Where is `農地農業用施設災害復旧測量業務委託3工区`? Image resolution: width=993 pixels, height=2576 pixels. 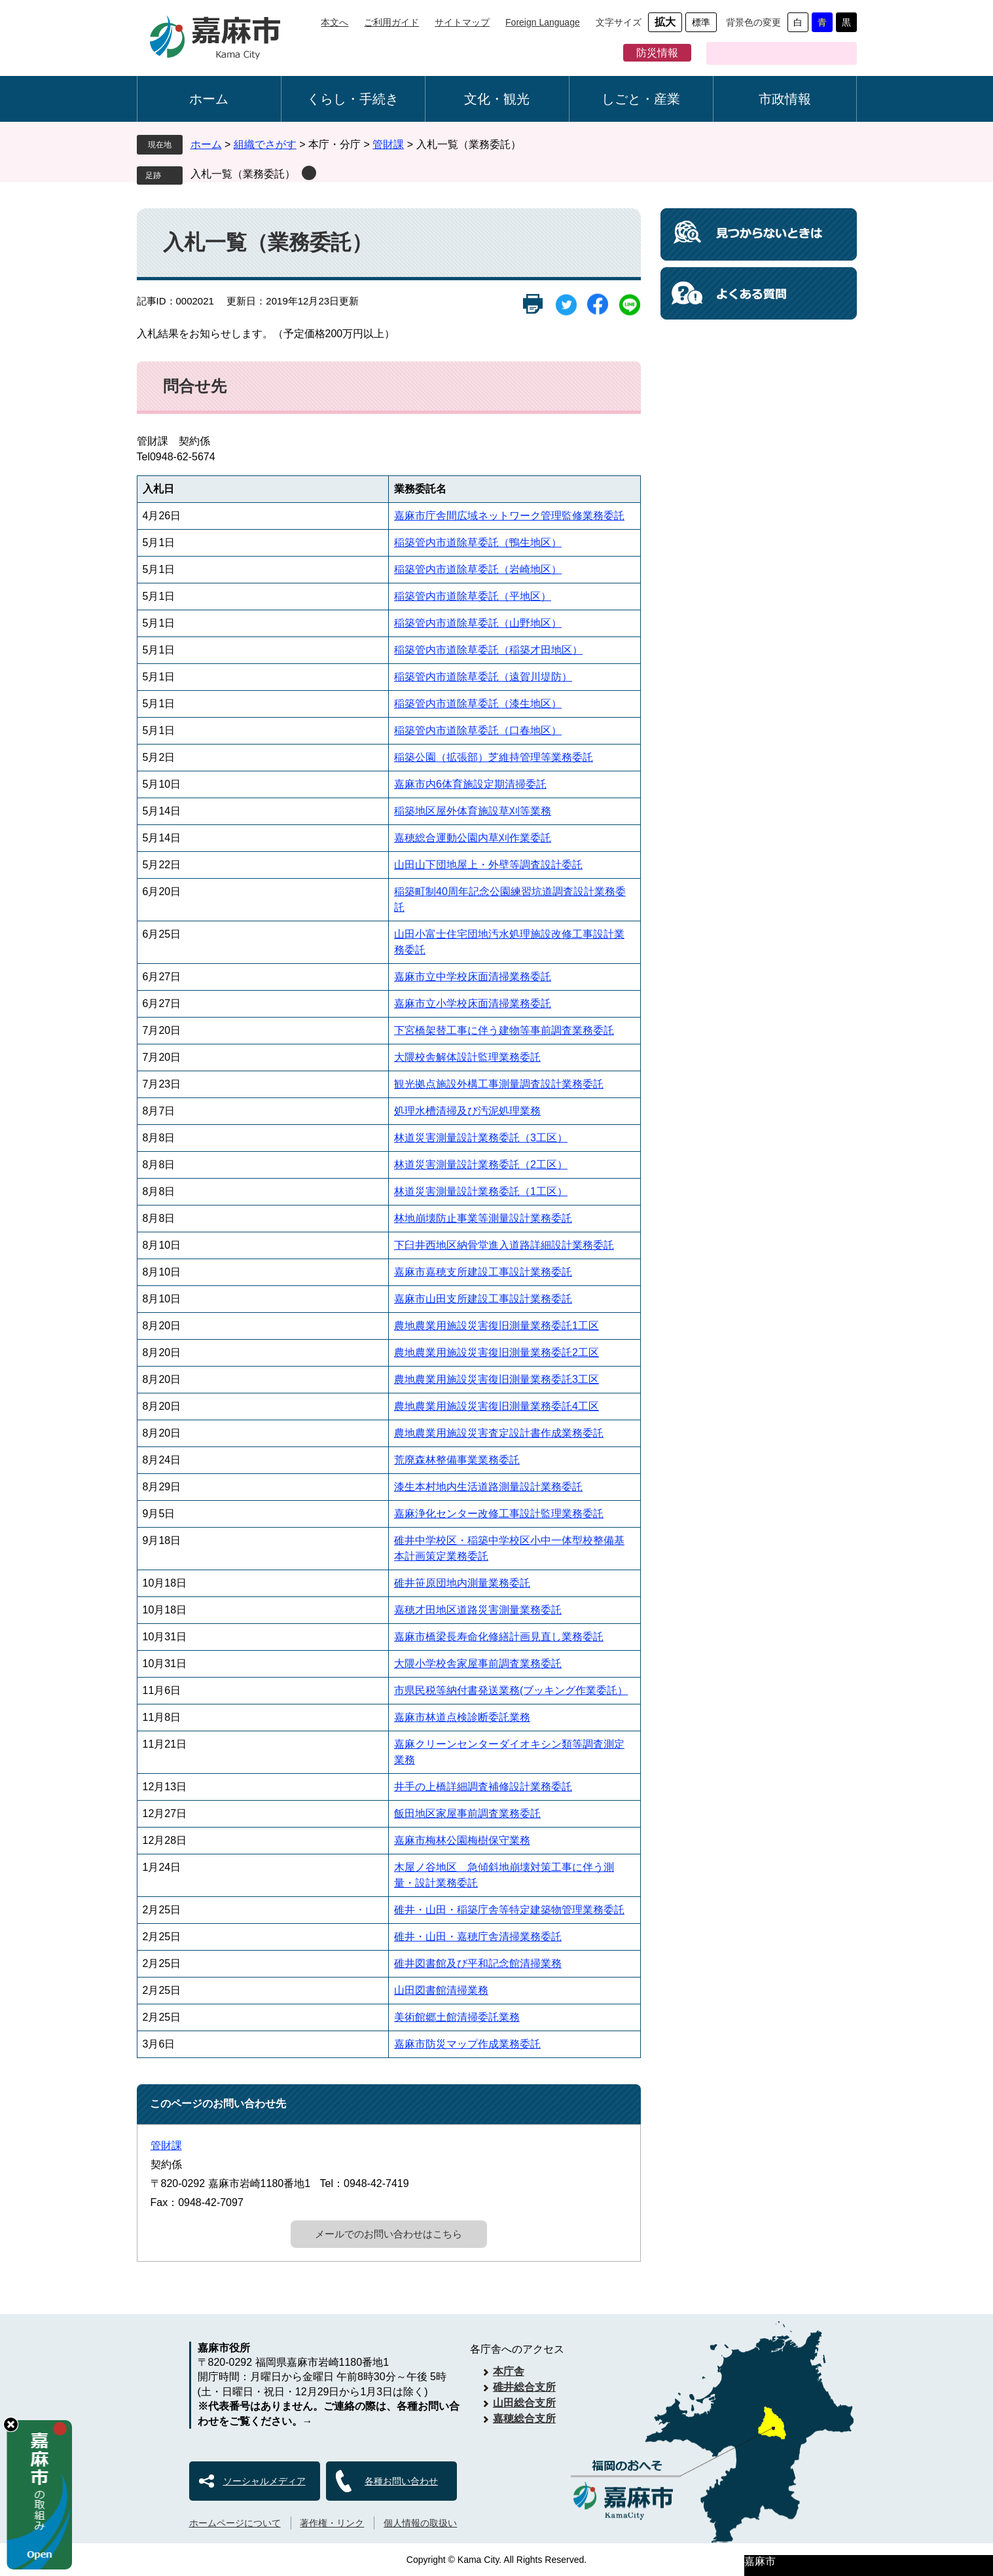
農地農業用施設災害復旧測量業務委託3工区 is located at coordinates (496, 1379).